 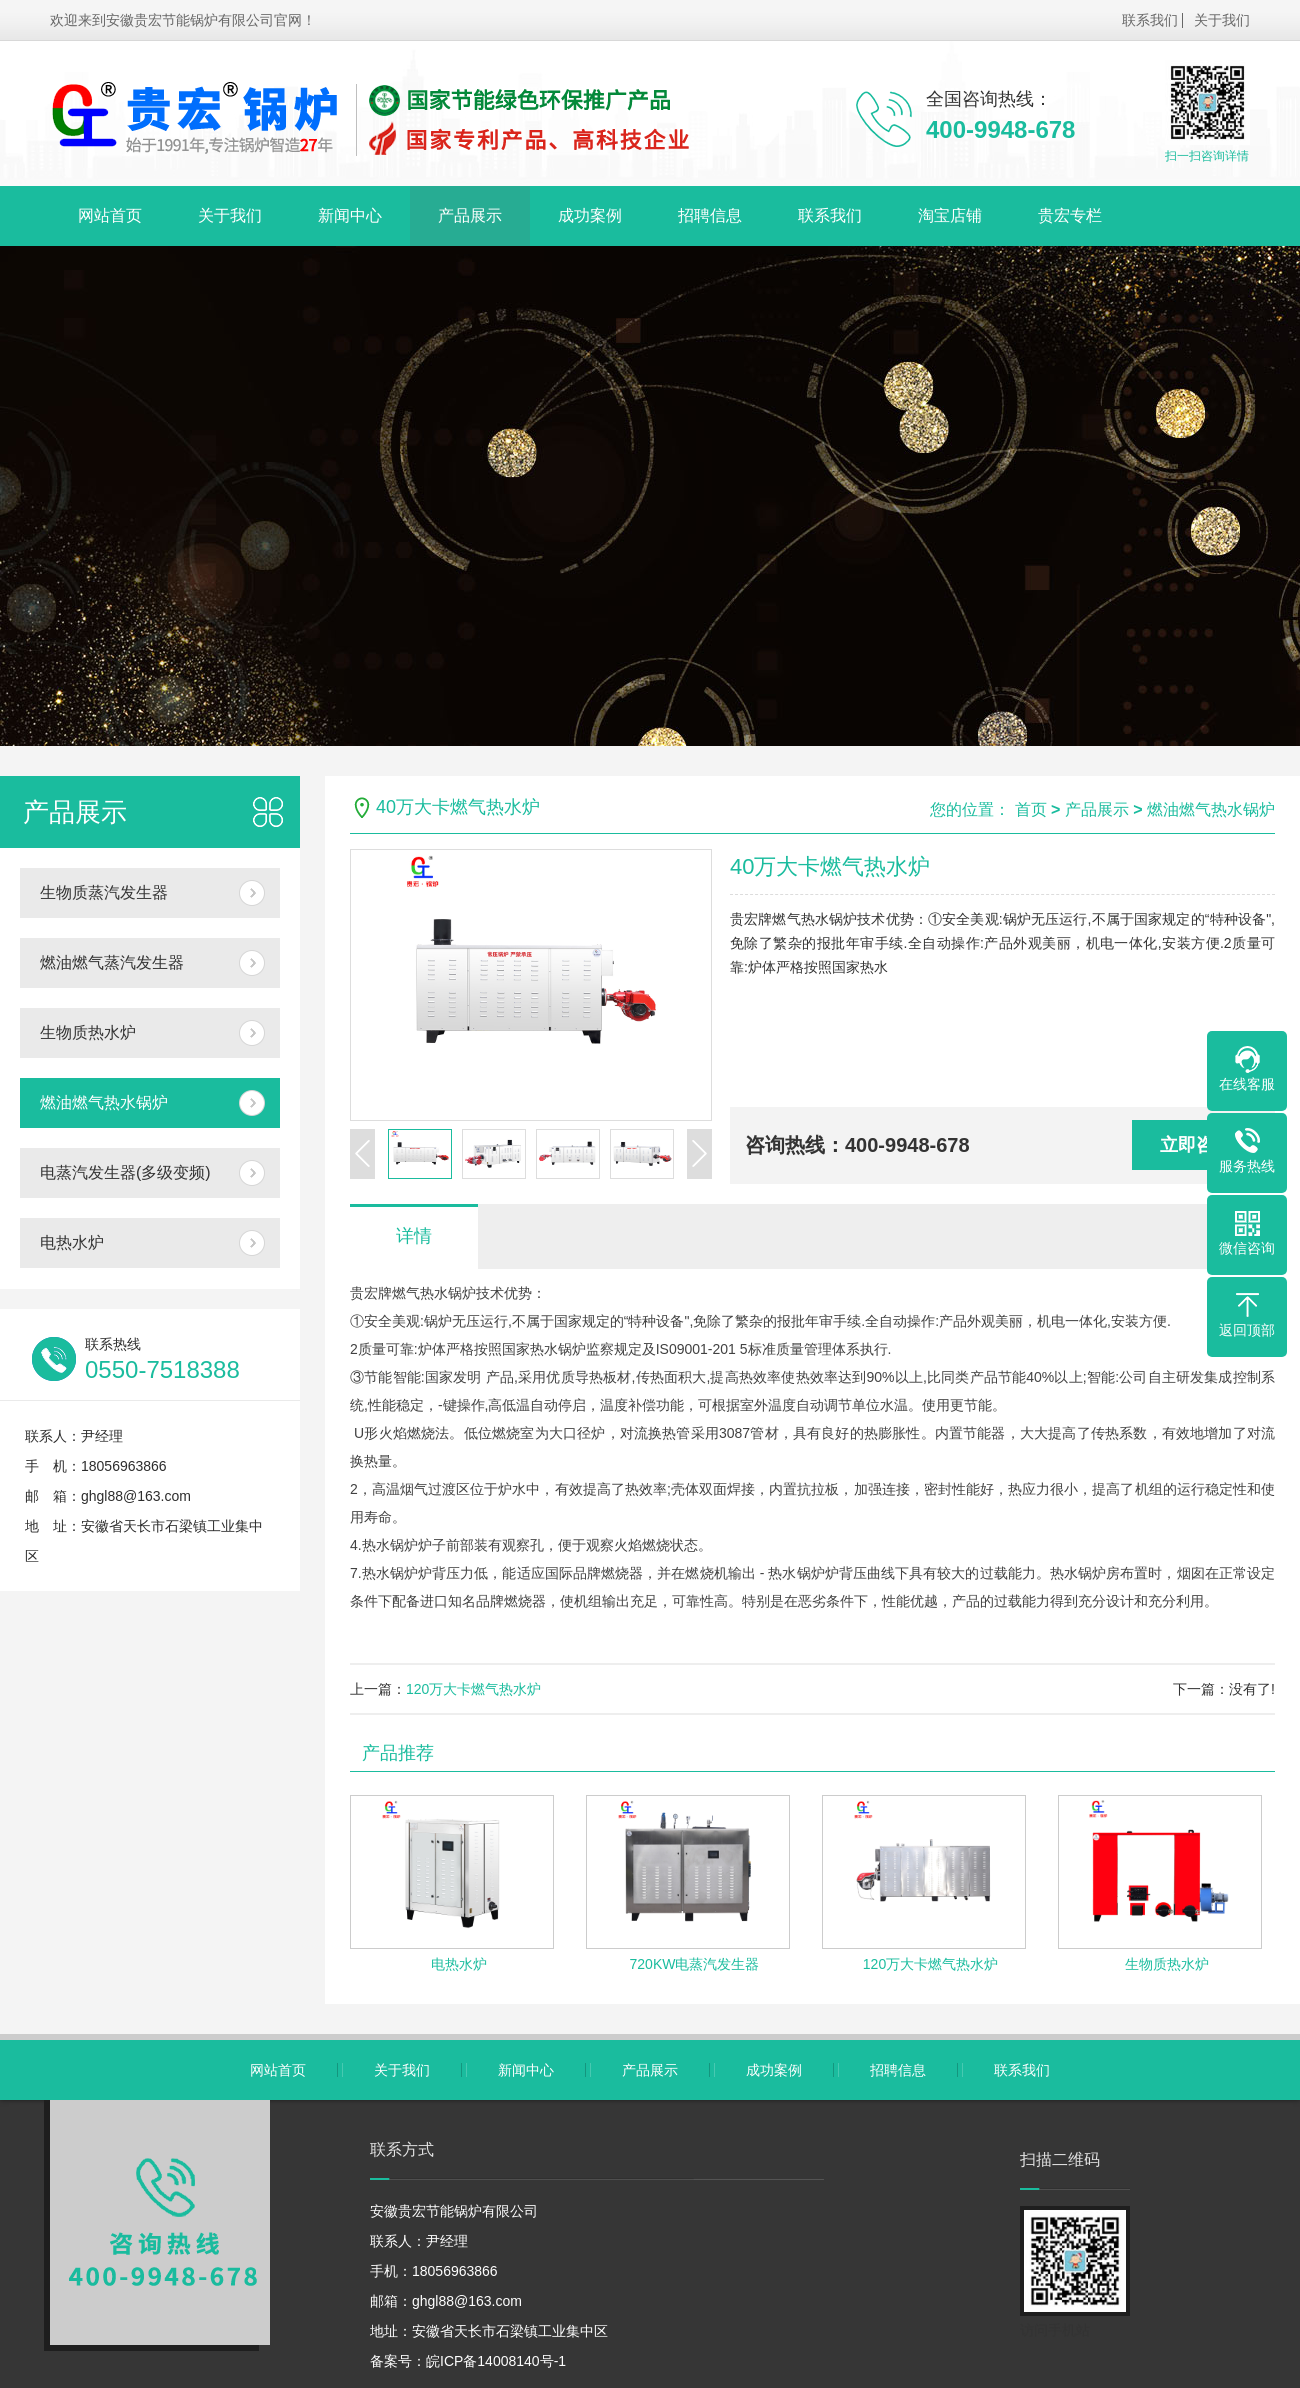 What do you see at coordinates (496, 2361) in the screenshot?
I see `皖ICP备14008140号-1` at bounding box center [496, 2361].